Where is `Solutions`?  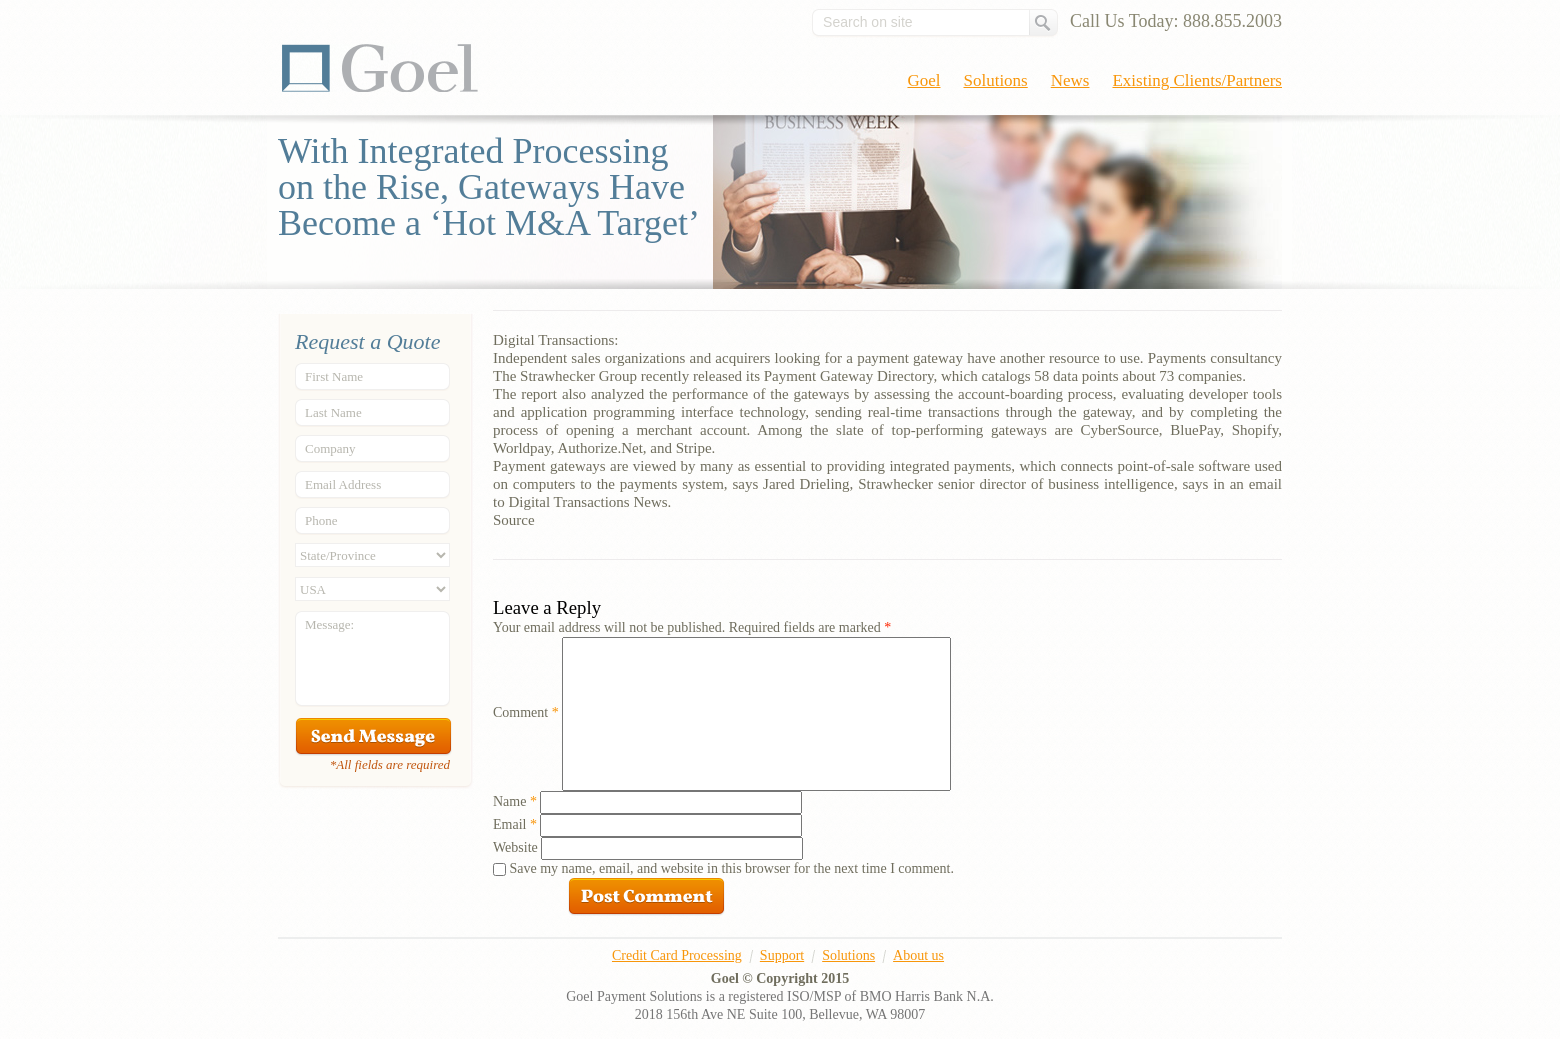 Solutions is located at coordinates (996, 80).